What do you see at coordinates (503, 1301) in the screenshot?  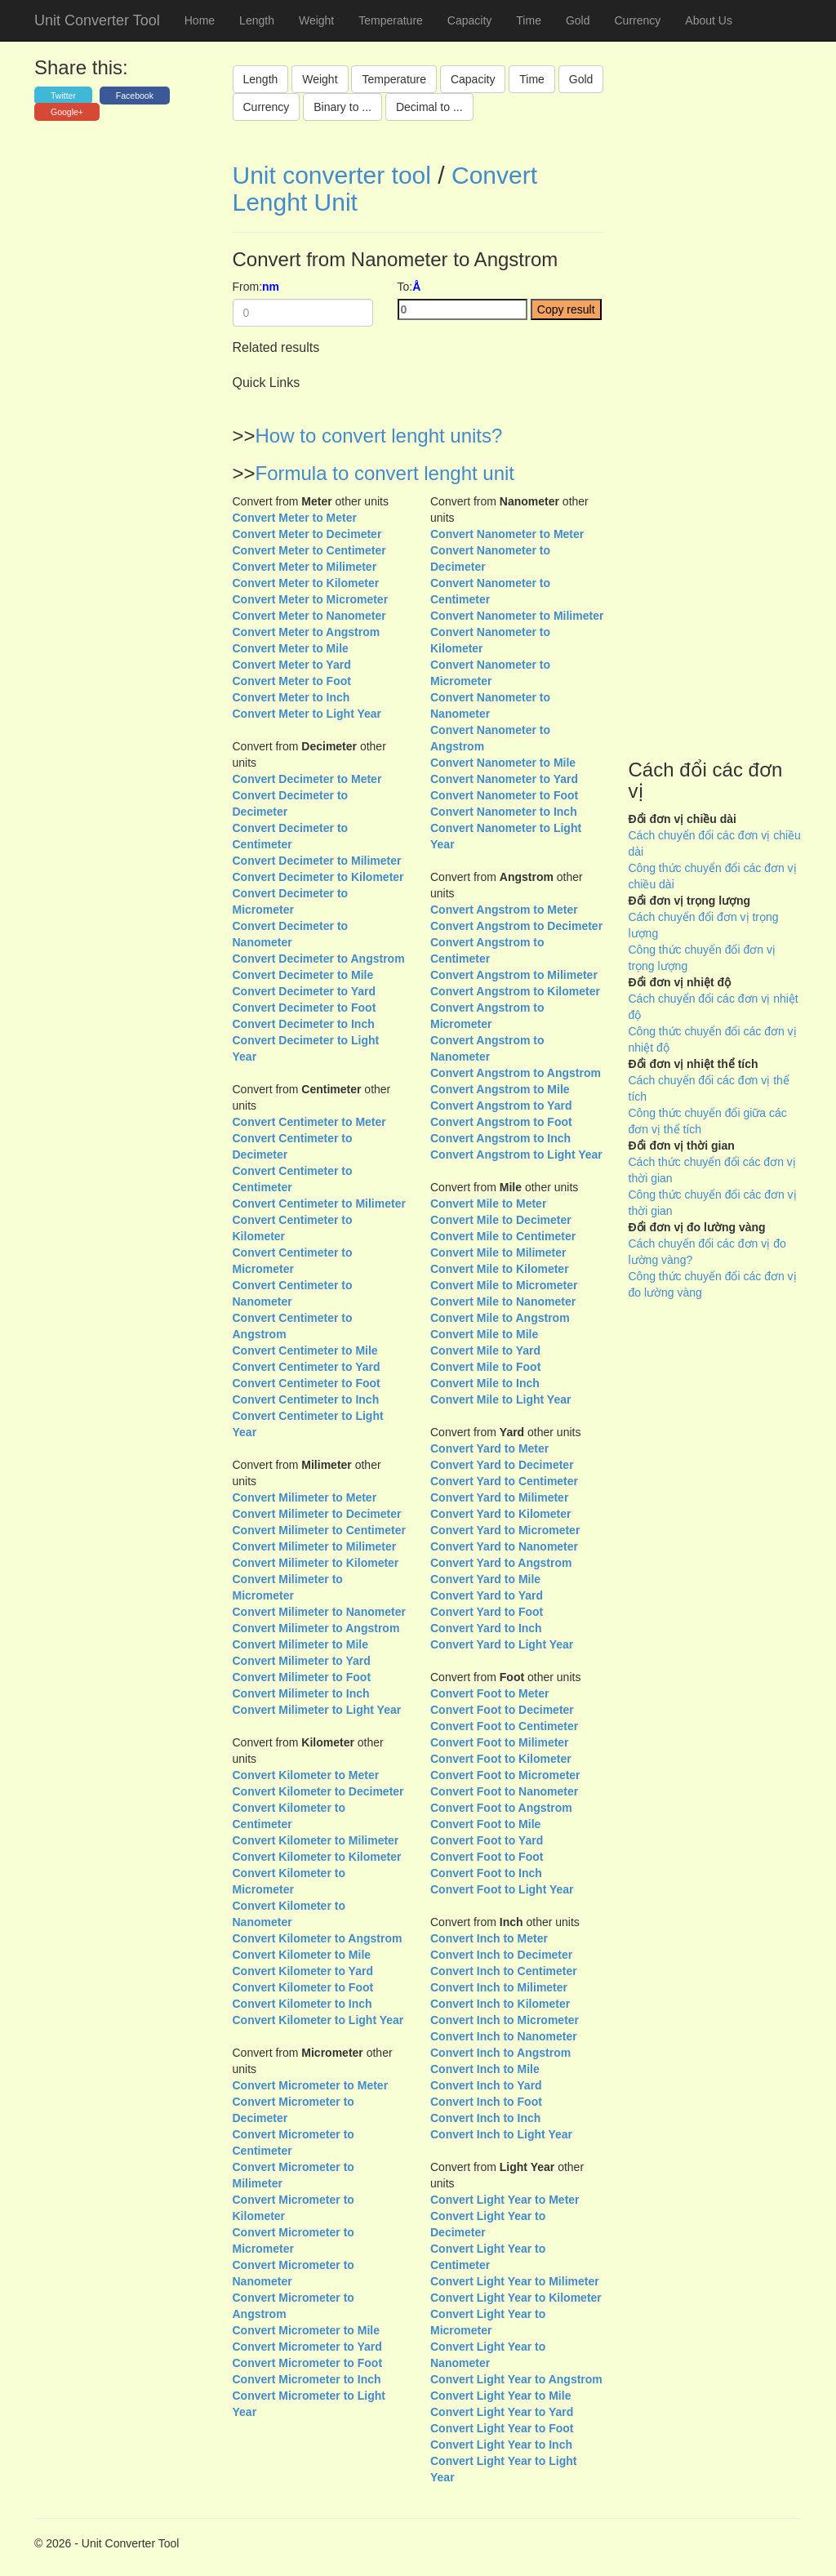 I see `Convert Mile to Nanometer` at bounding box center [503, 1301].